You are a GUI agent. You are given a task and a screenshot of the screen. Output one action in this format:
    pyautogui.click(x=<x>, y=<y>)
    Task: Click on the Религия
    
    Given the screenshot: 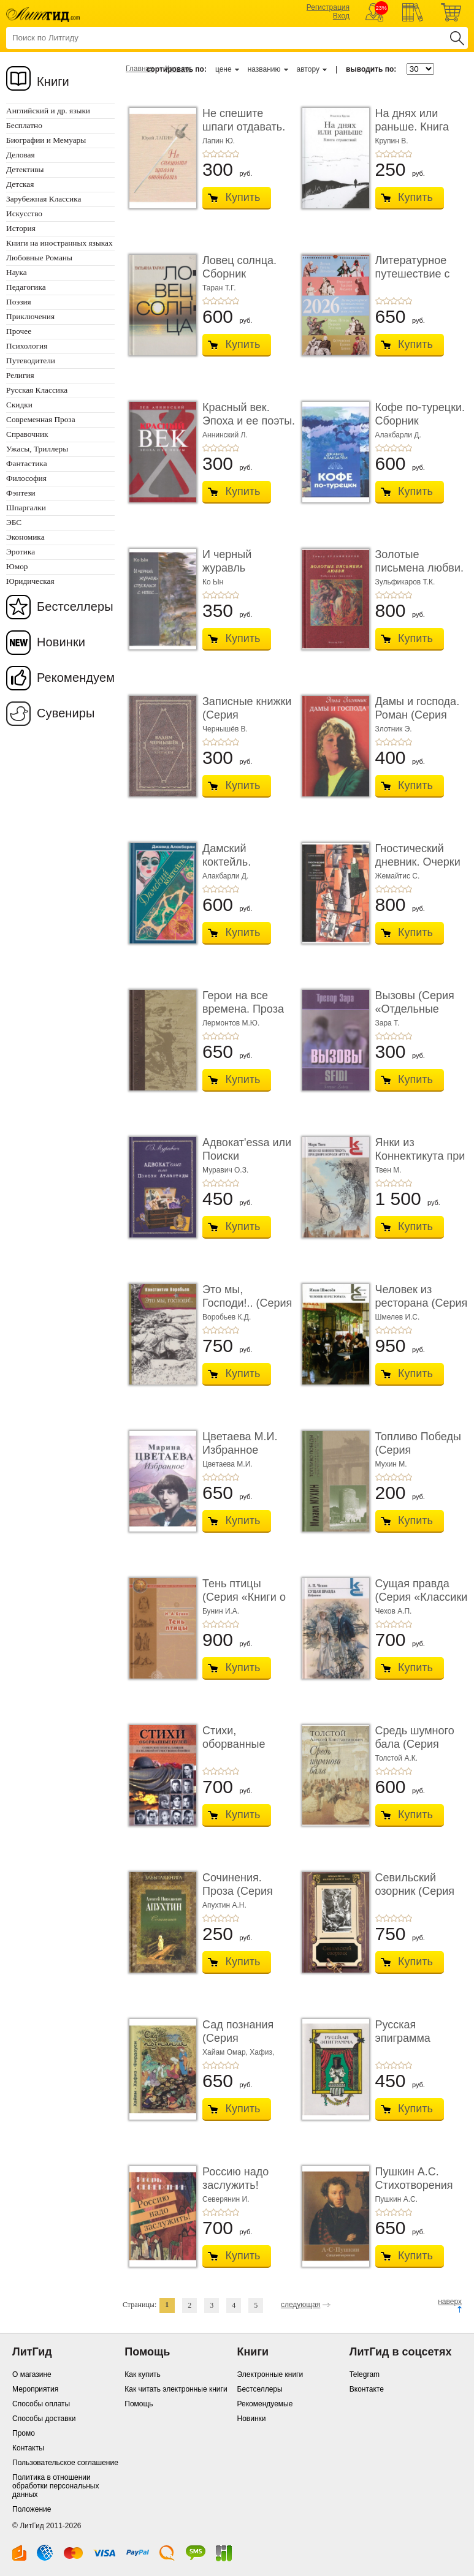 What is the action you would take?
    pyautogui.click(x=20, y=375)
    